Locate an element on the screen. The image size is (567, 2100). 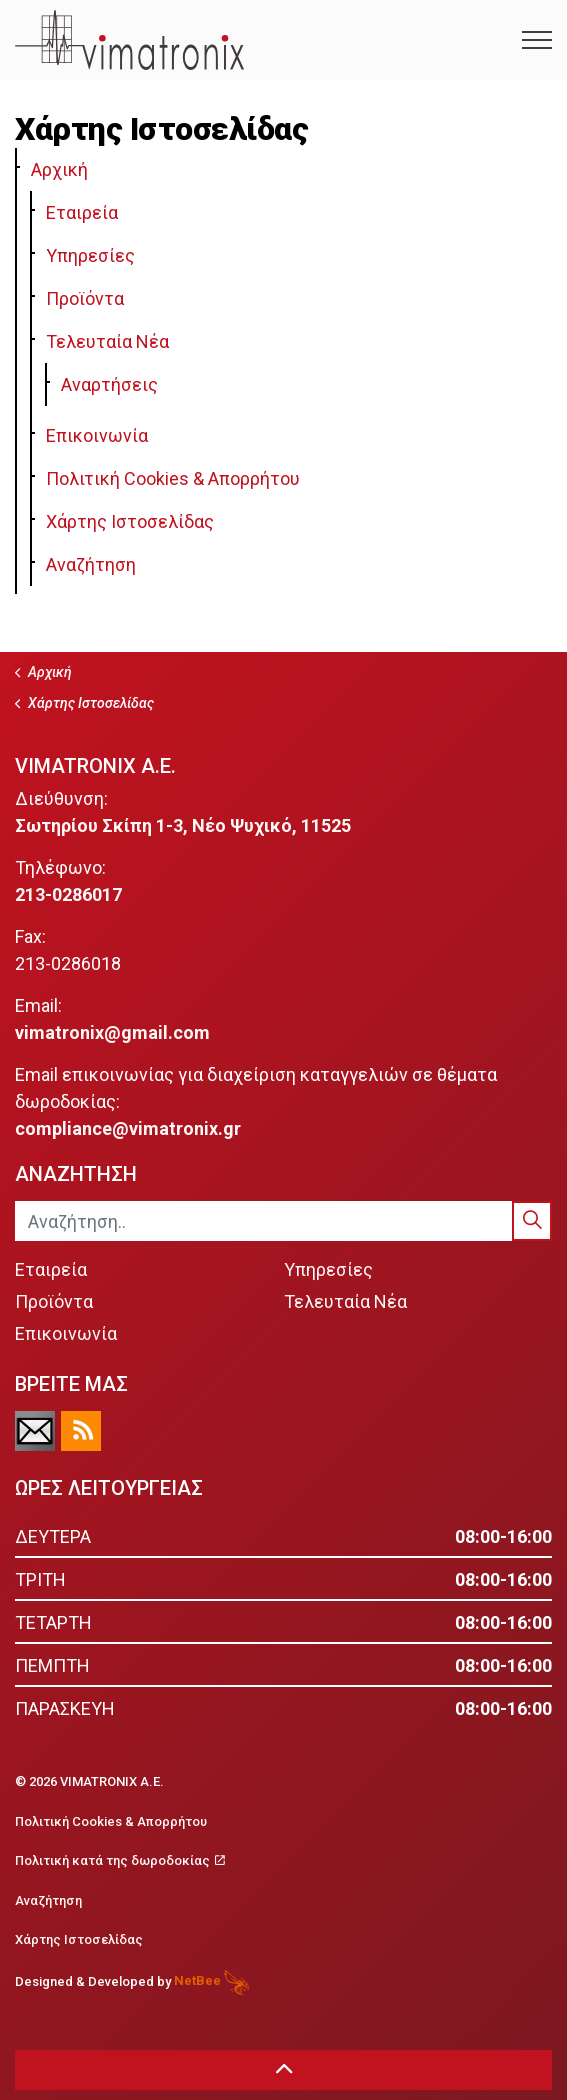
Υπηρεσίες is located at coordinates (90, 255).